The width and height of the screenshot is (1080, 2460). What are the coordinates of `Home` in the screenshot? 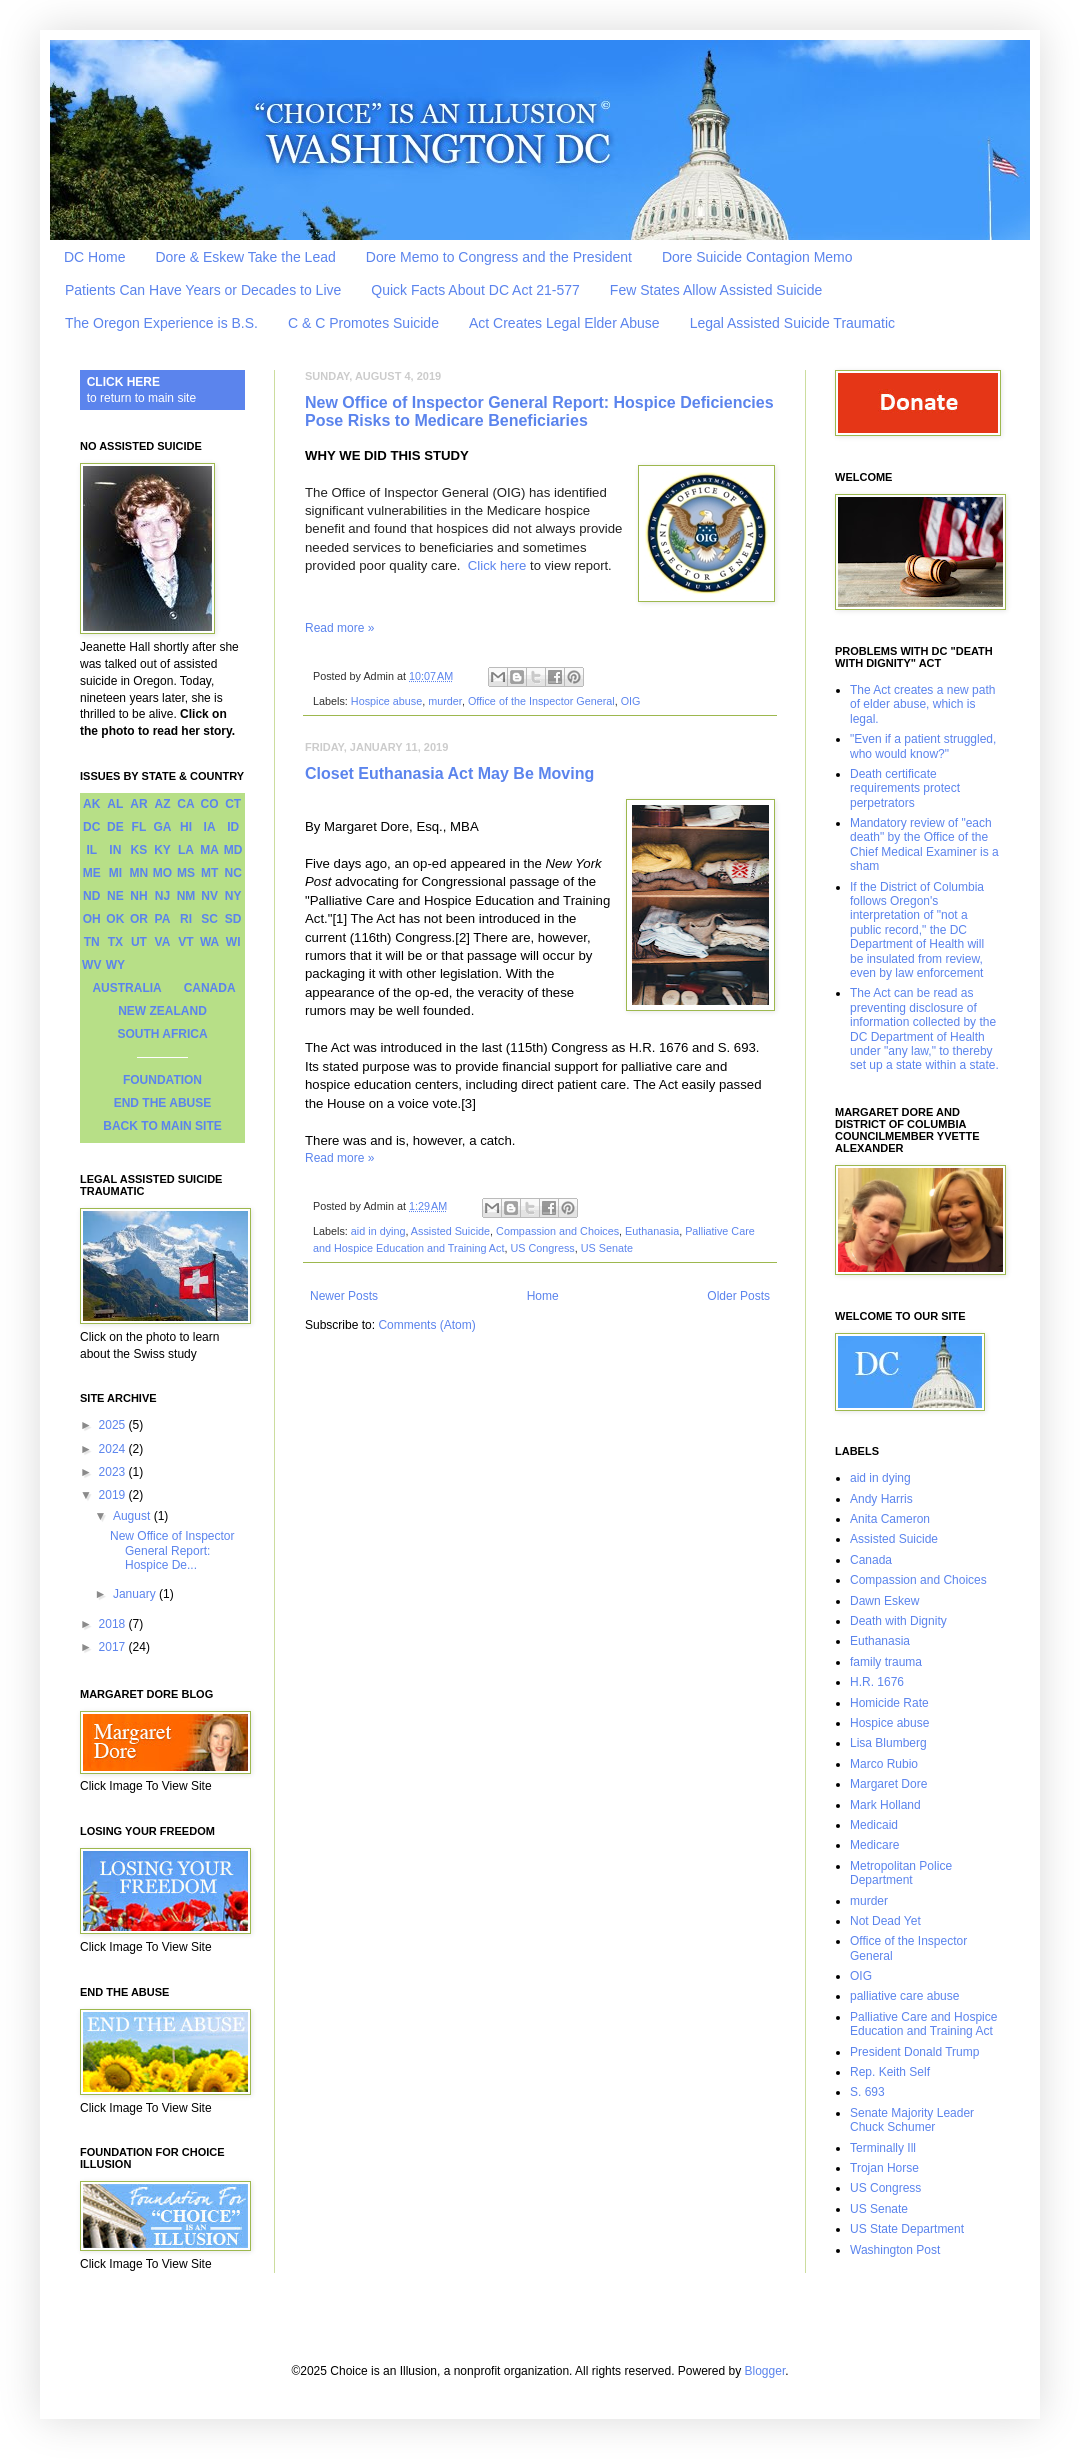 It's located at (543, 1296).